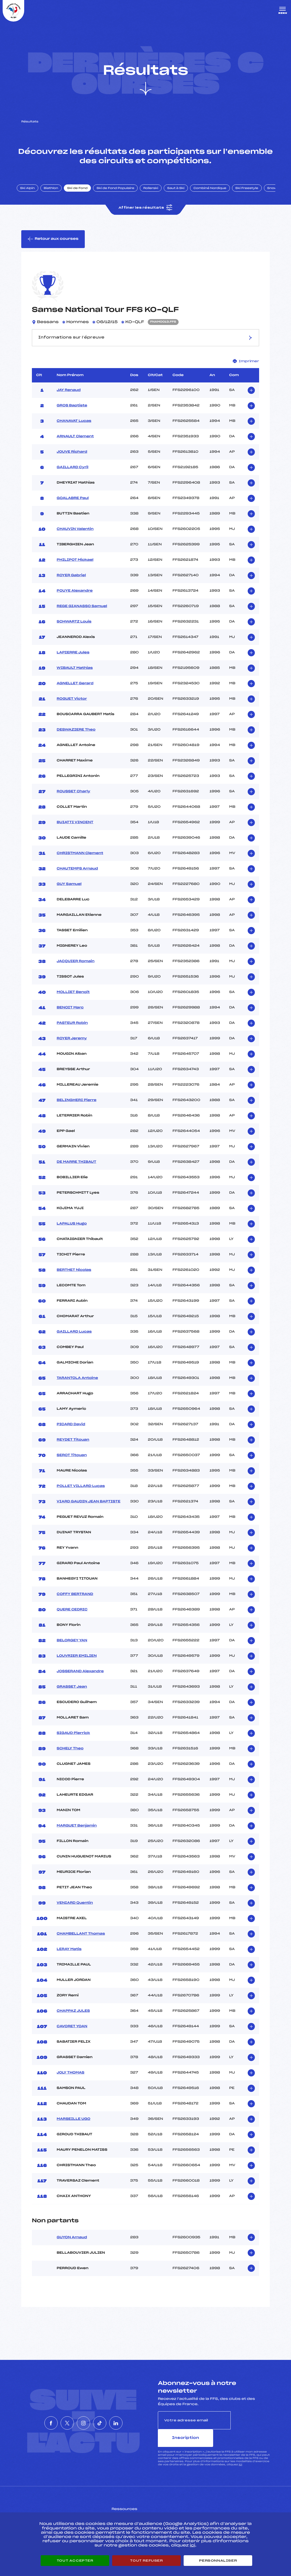 The width and height of the screenshot is (291, 2576). Describe the element at coordinates (75, 445) in the screenshot. I see `ARNAULT Clement` at that location.